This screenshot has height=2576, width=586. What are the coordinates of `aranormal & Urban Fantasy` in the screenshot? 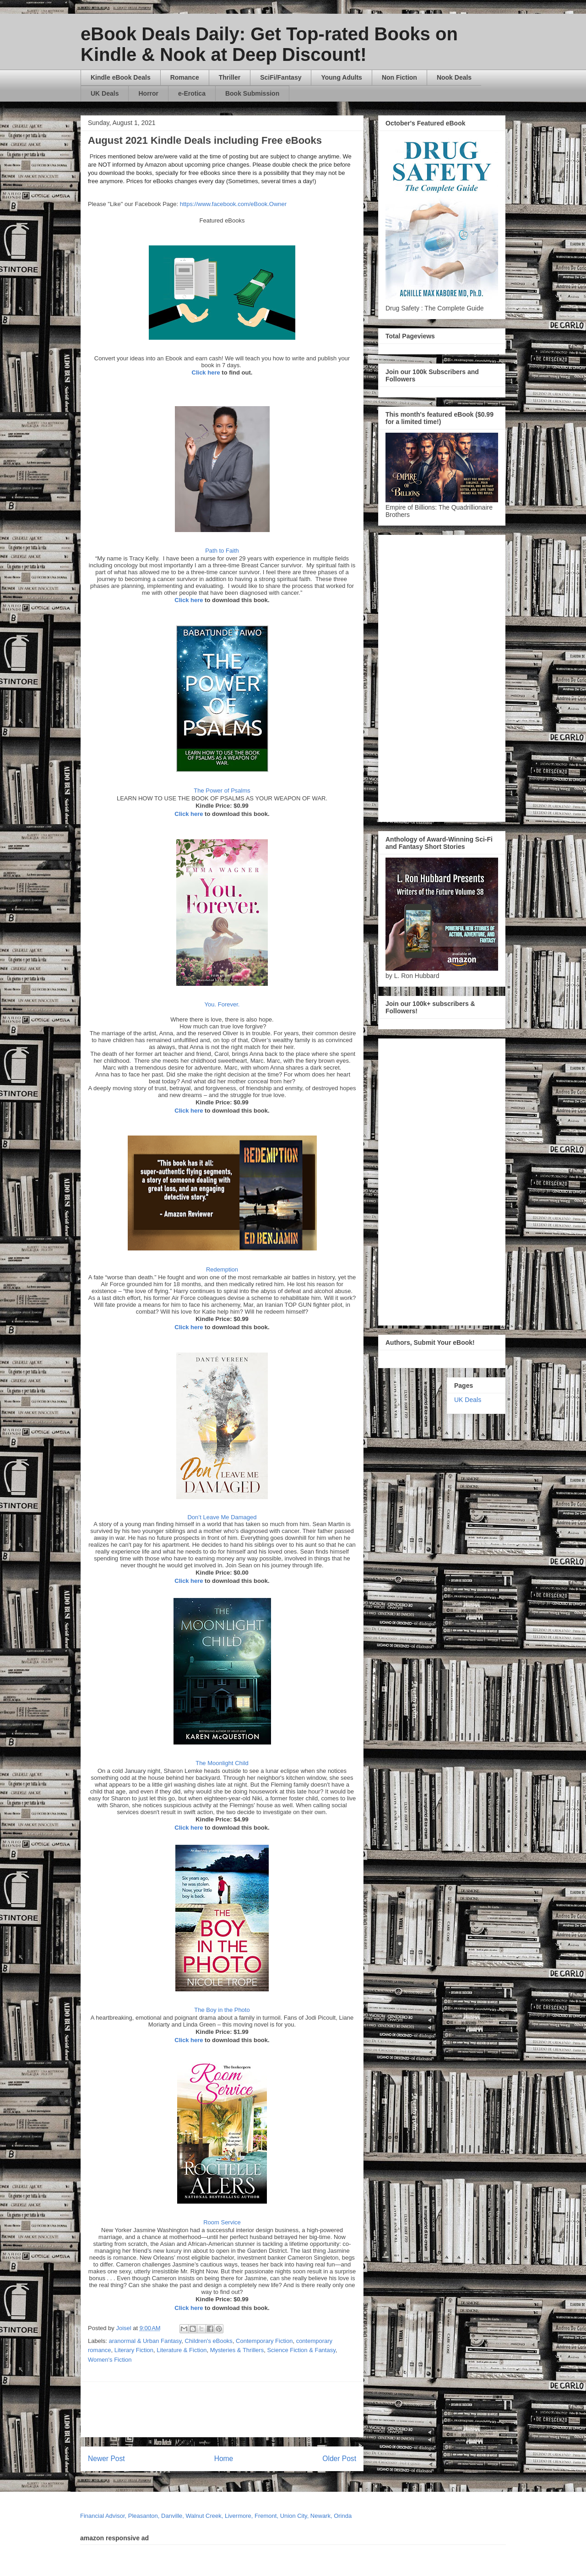 It's located at (145, 2340).